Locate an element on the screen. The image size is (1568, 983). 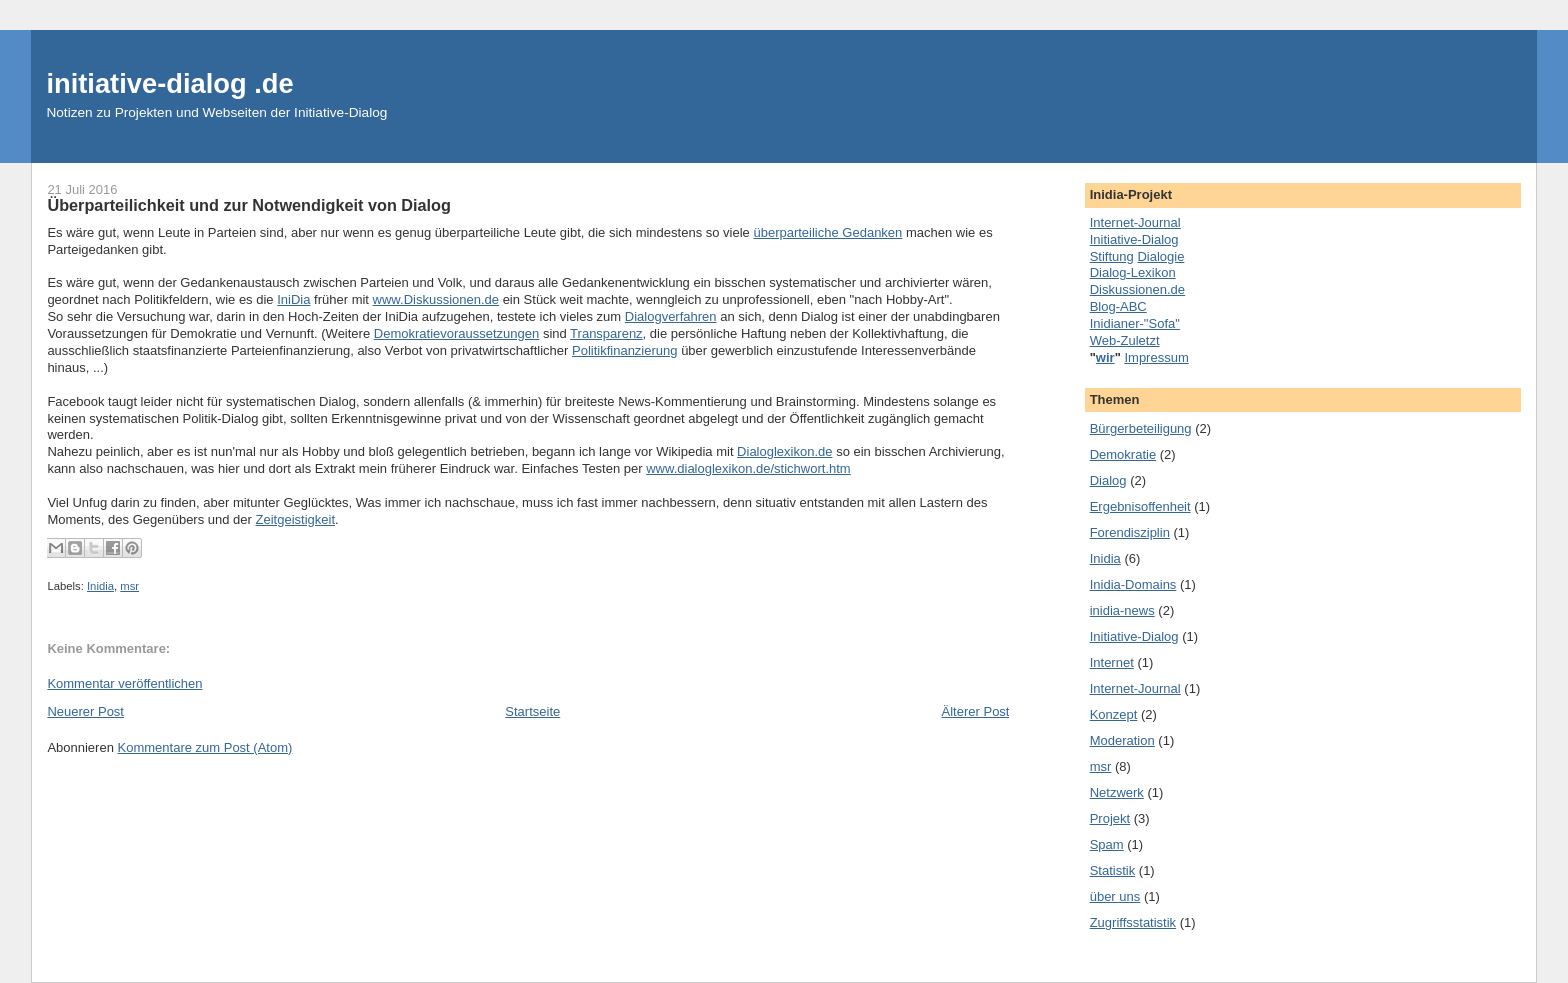
inidia-news is located at coordinates (1122, 610).